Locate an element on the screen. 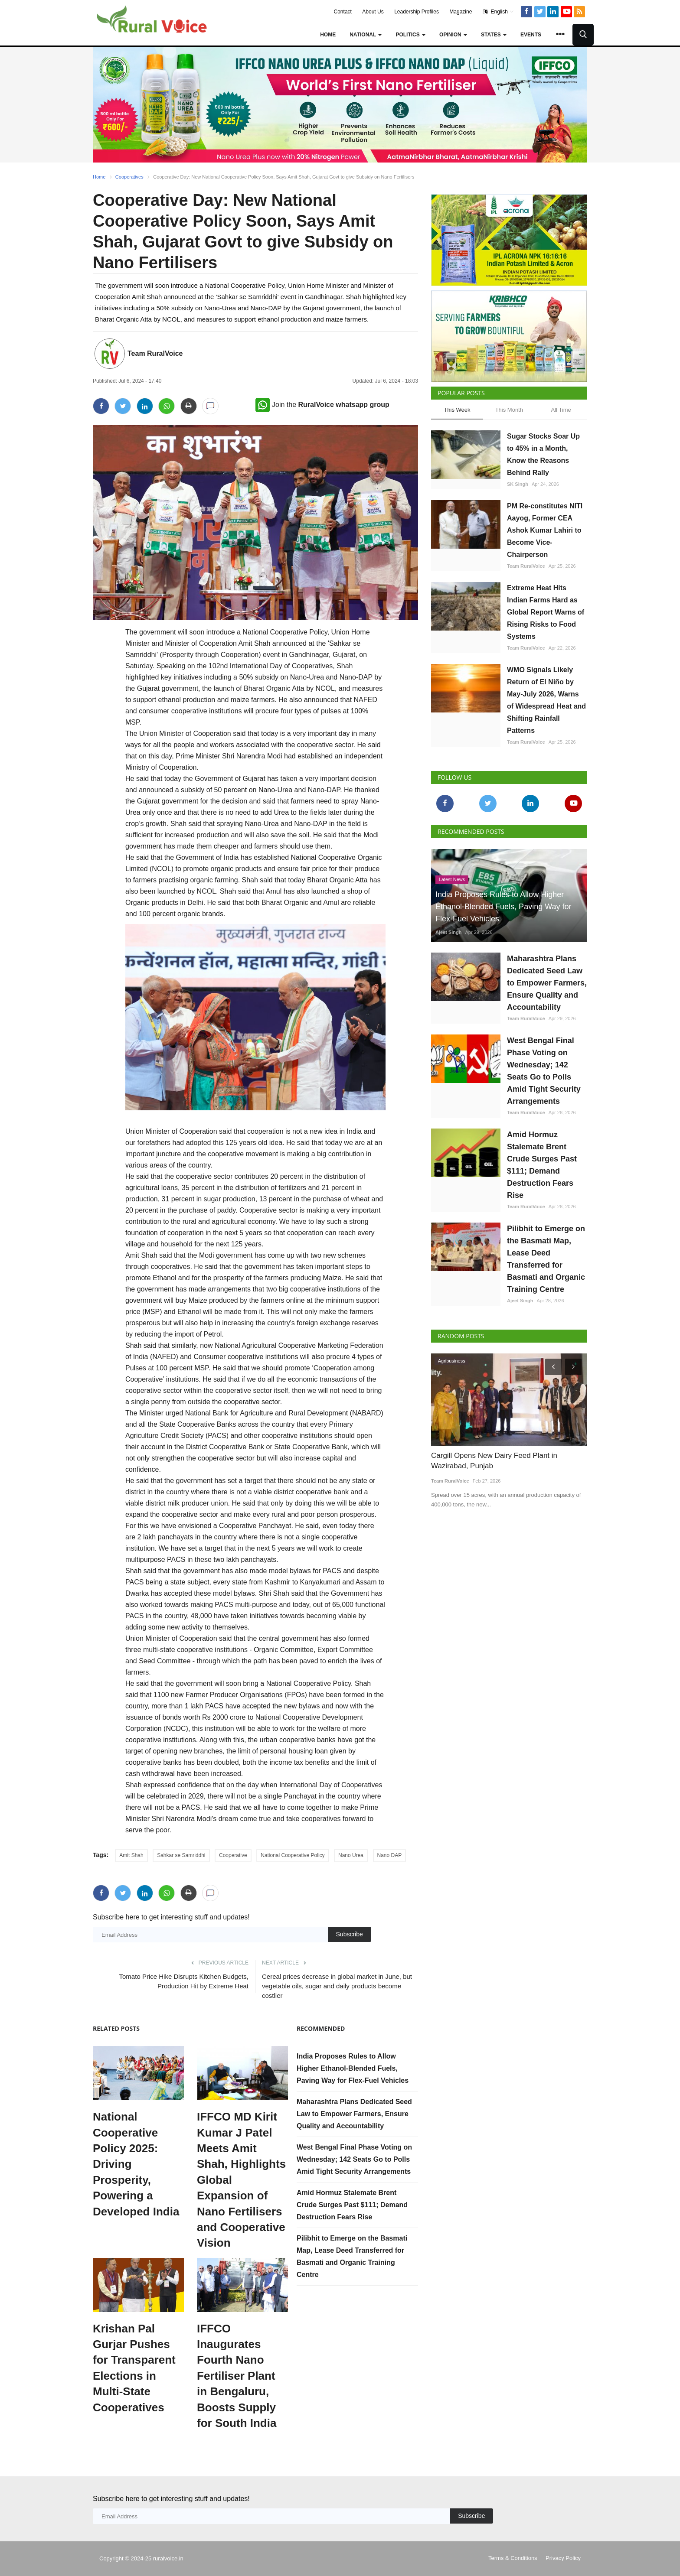  Cooperatives is located at coordinates (129, 176).